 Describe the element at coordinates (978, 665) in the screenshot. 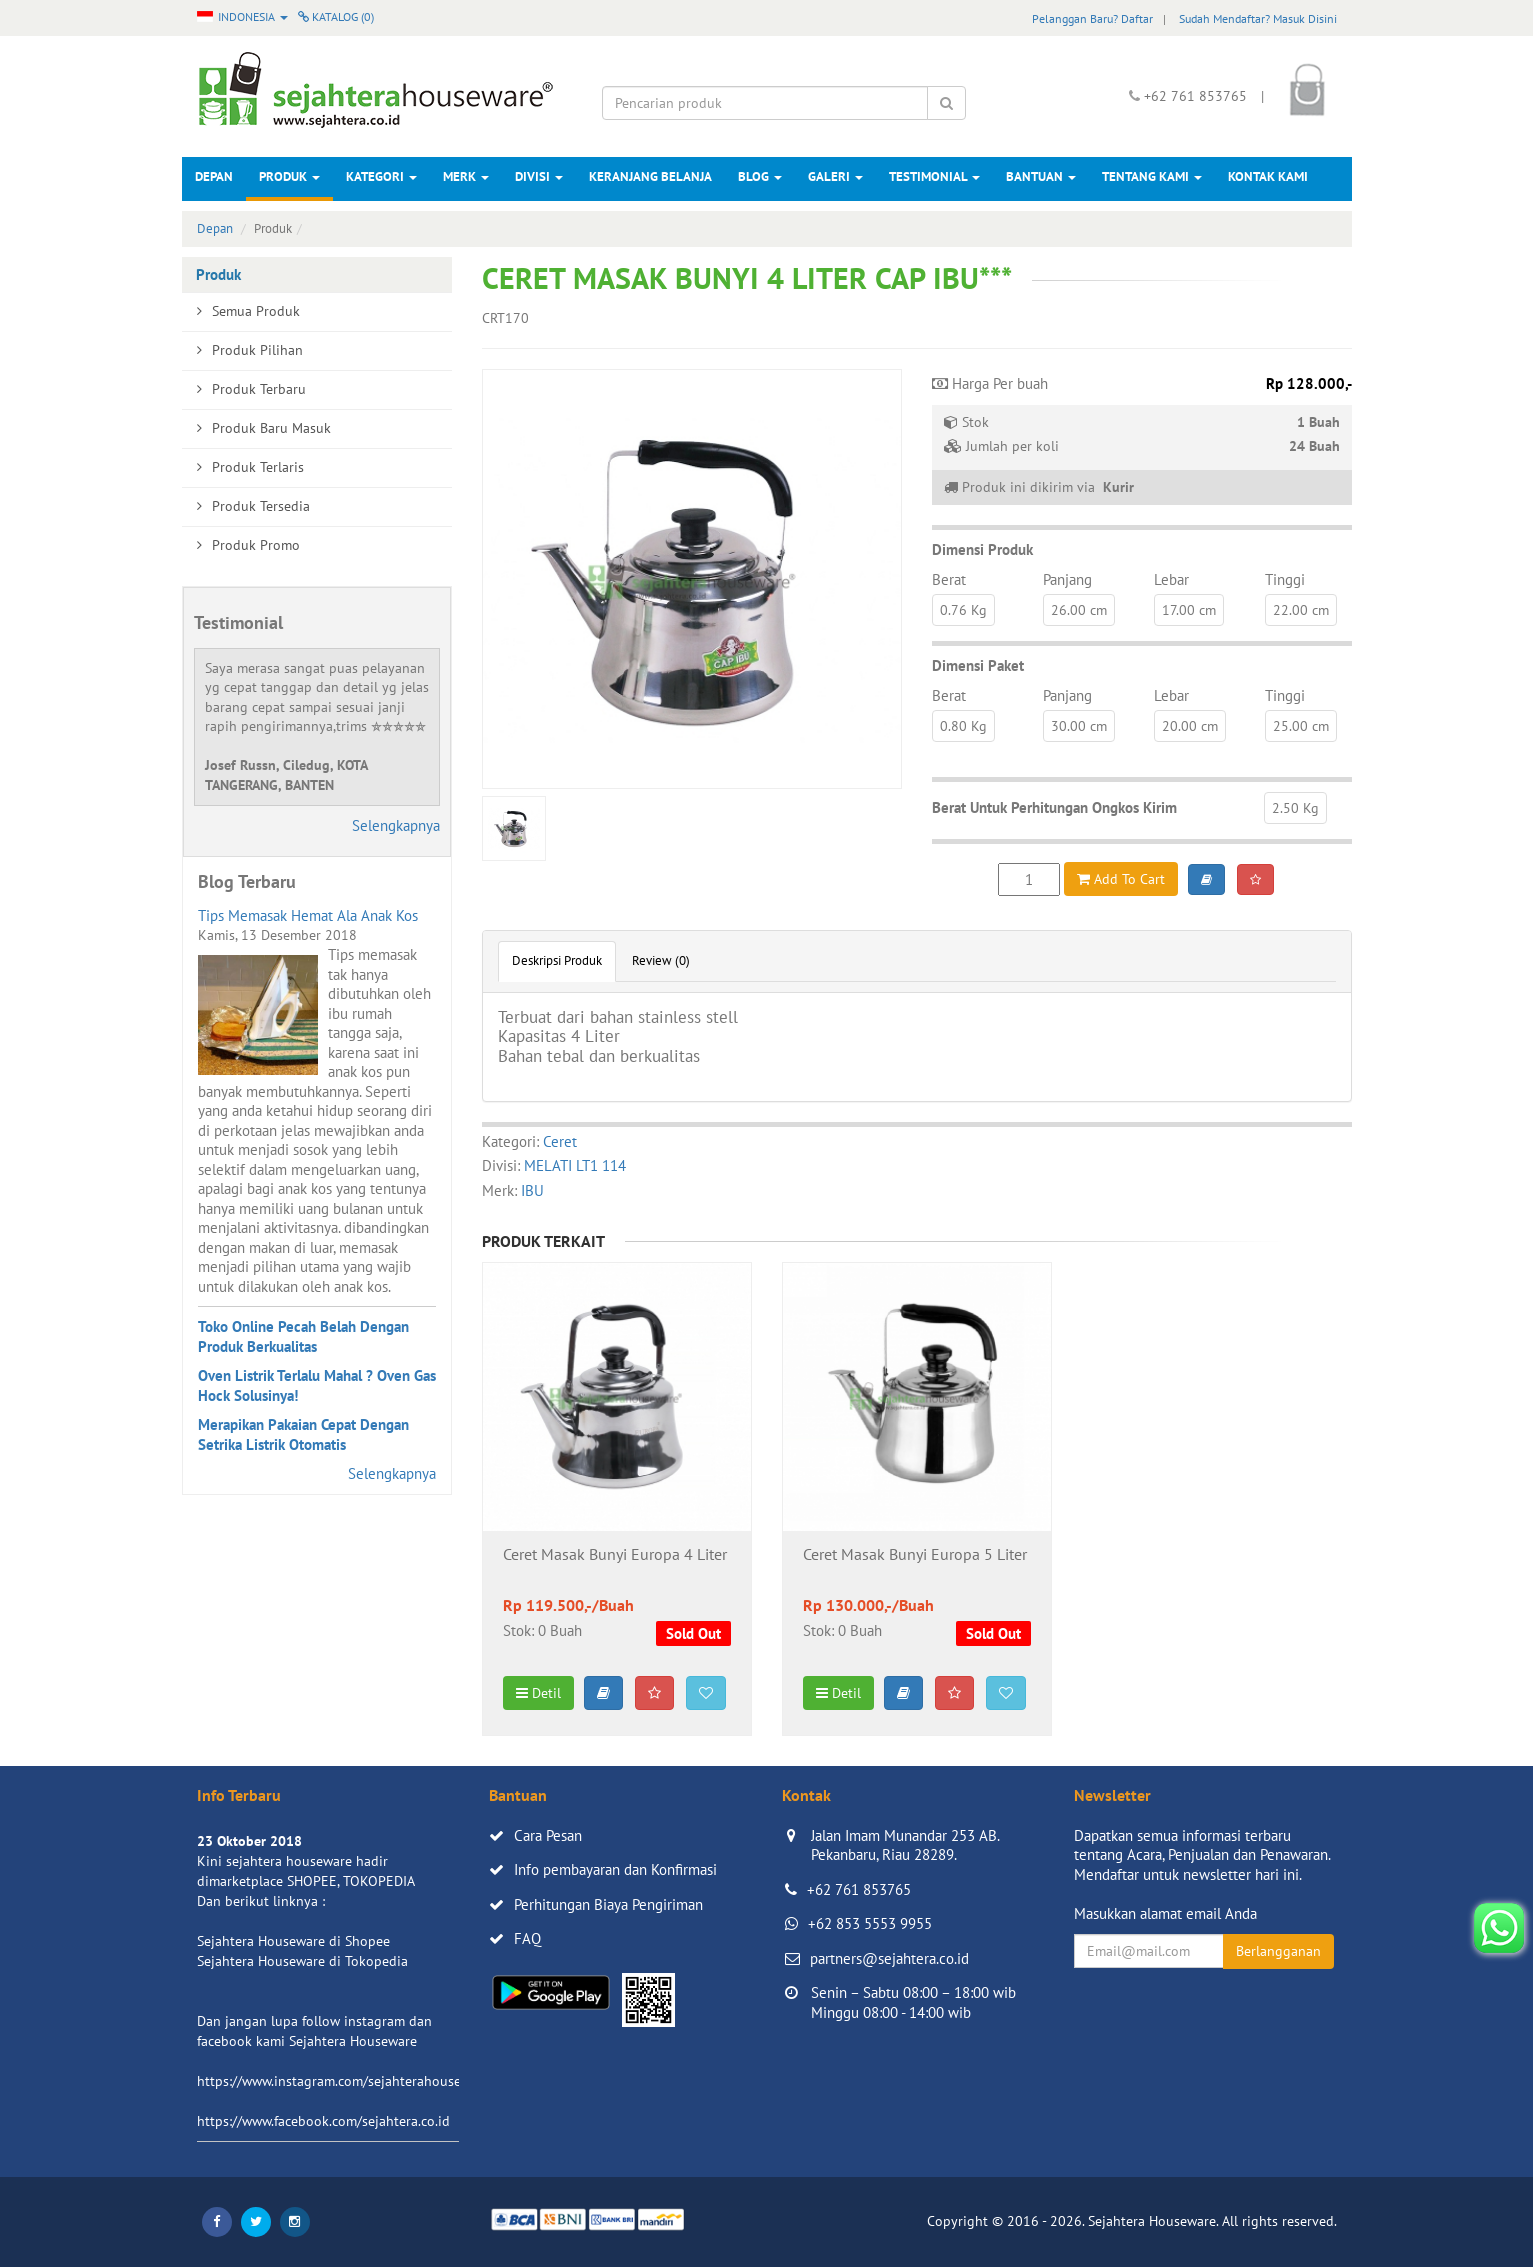

I see `Dimensi Paket` at that location.